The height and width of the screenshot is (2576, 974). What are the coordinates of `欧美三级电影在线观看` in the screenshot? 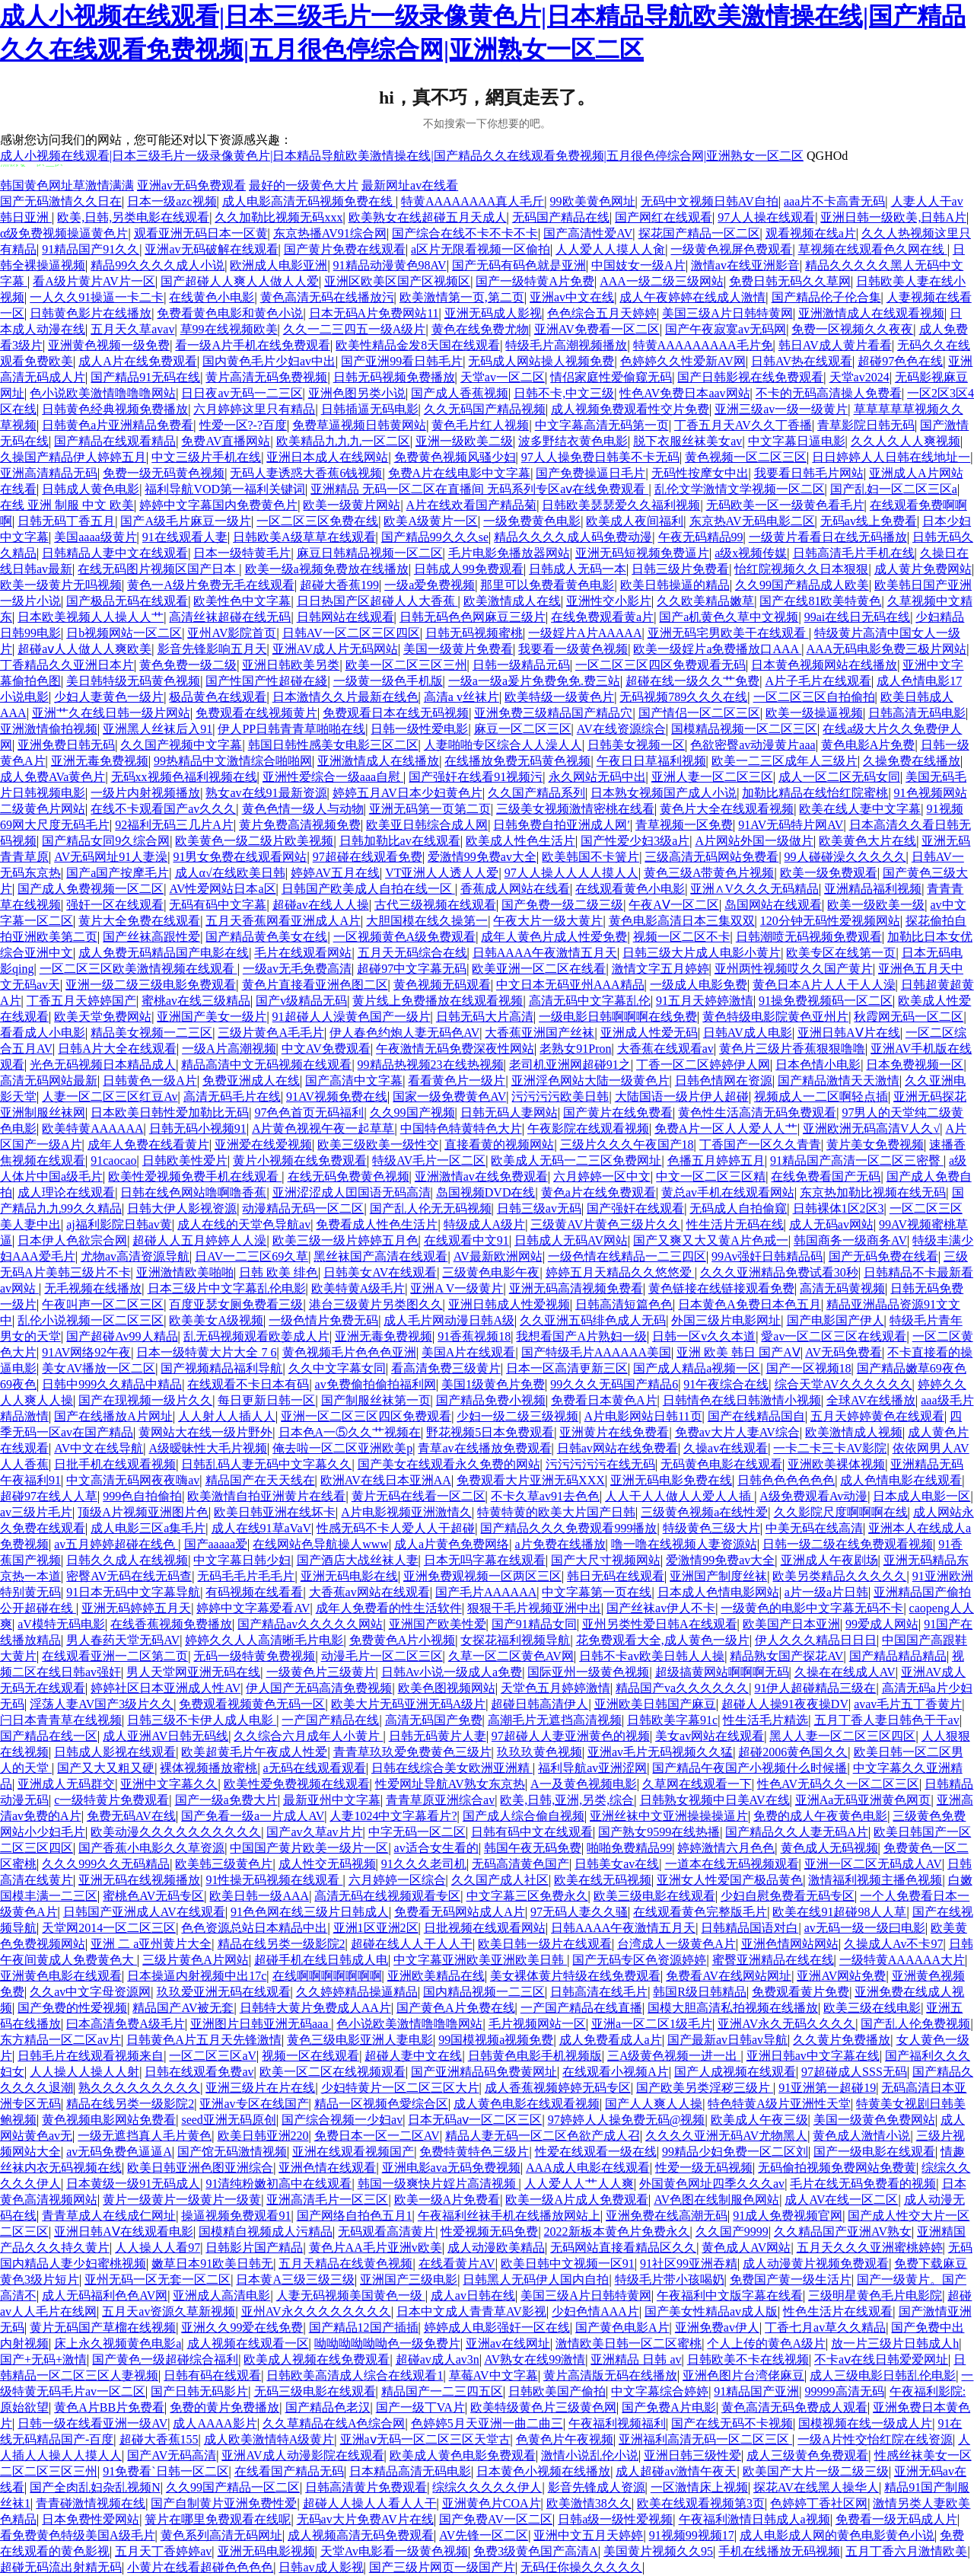 It's located at (654, 1895).